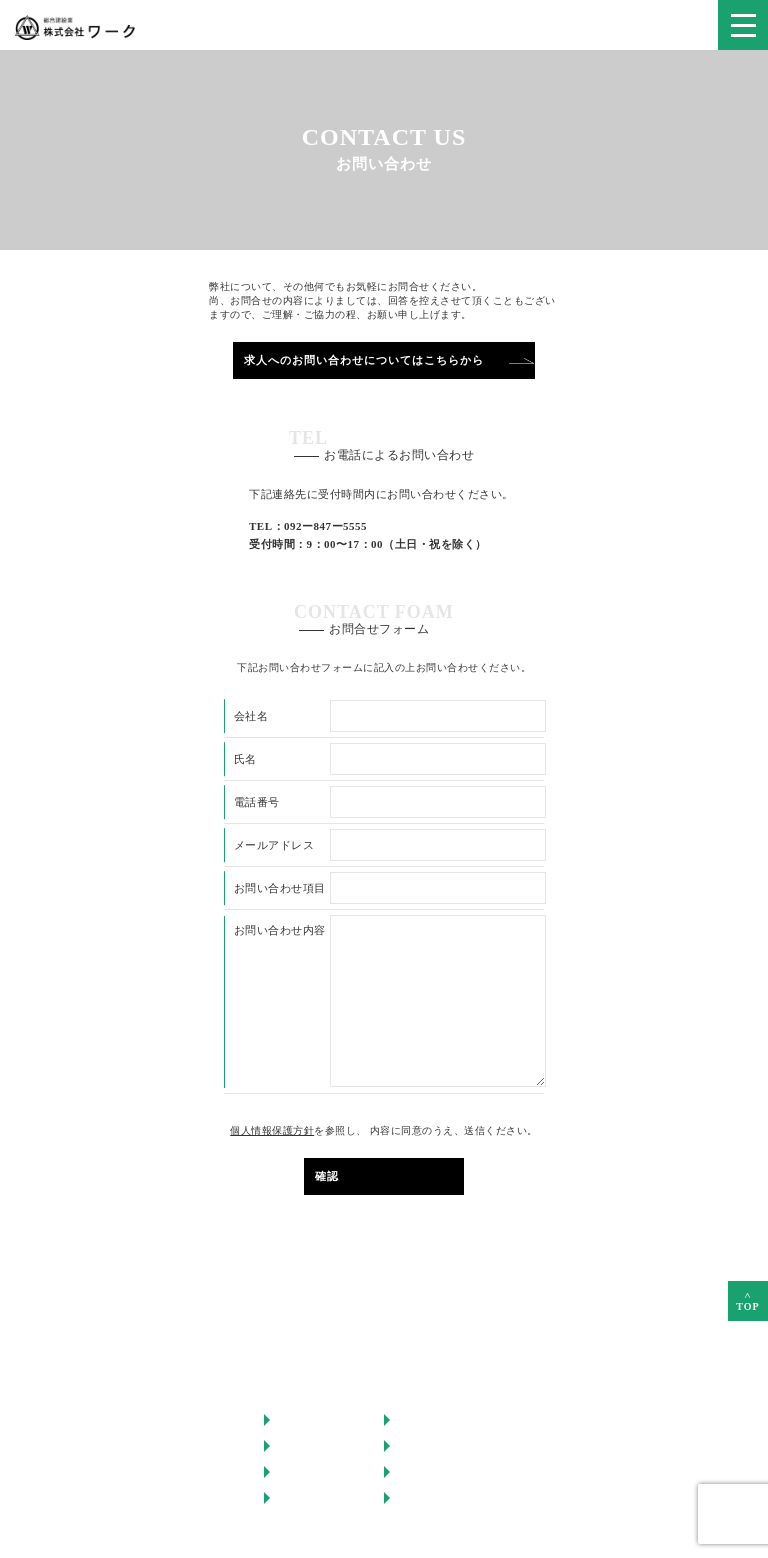 The width and height of the screenshot is (768, 1558). What do you see at coordinates (298, 1497) in the screenshot?
I see `会社情報` at bounding box center [298, 1497].